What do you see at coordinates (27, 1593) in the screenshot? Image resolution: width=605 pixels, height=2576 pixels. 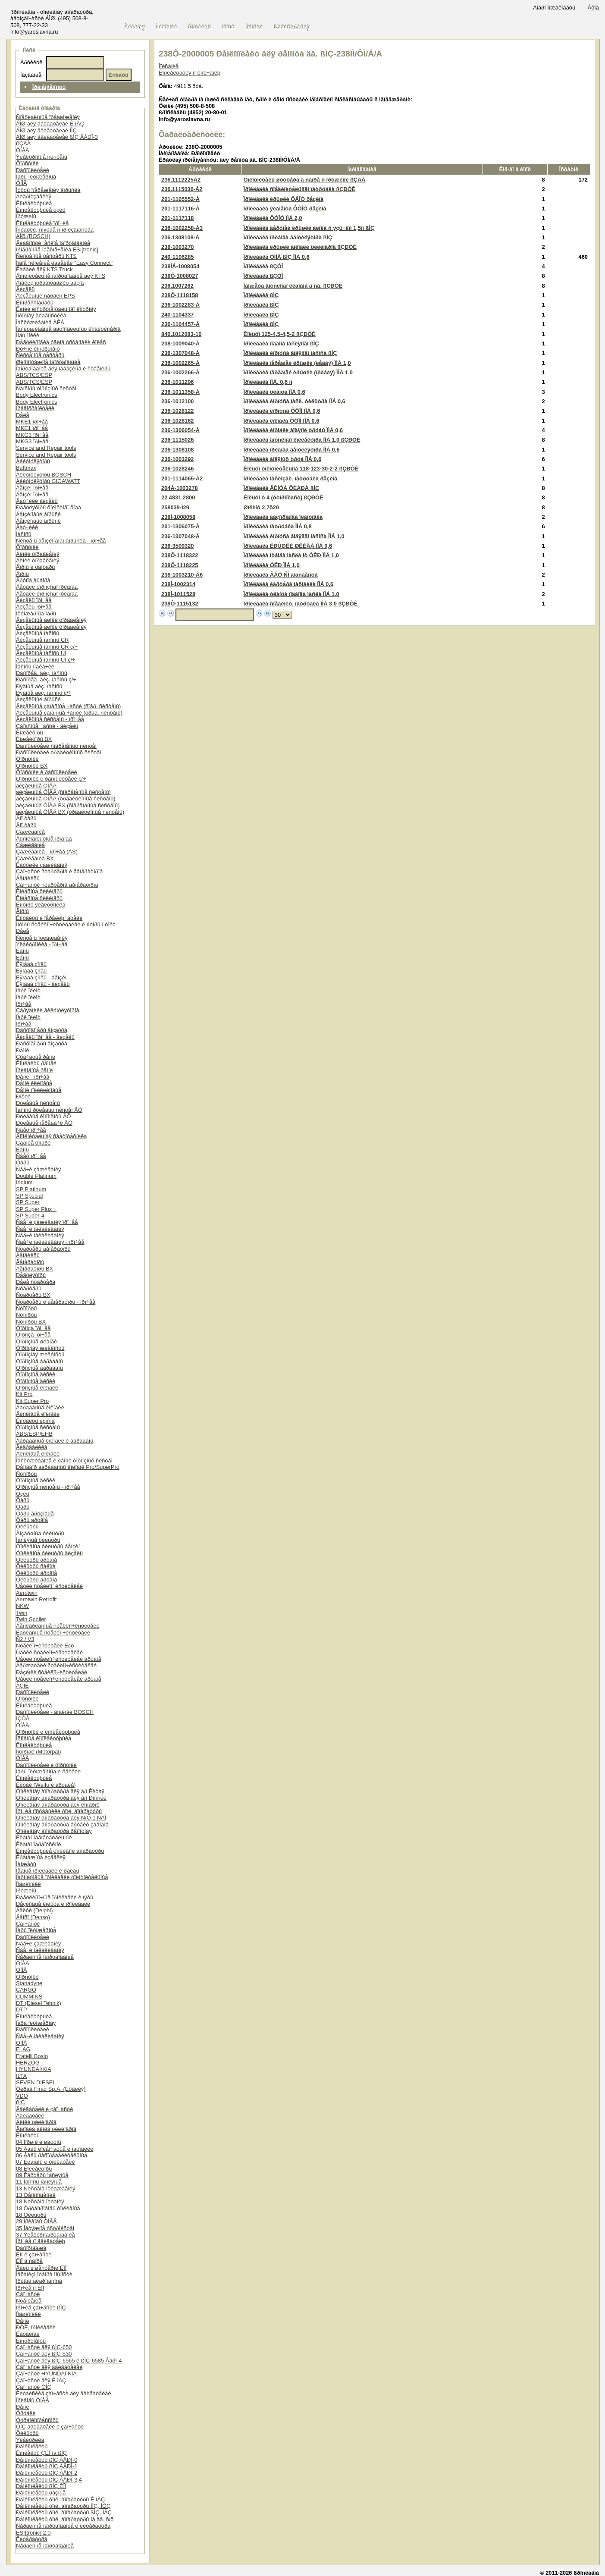 I see `Aerotwin` at bounding box center [27, 1593].